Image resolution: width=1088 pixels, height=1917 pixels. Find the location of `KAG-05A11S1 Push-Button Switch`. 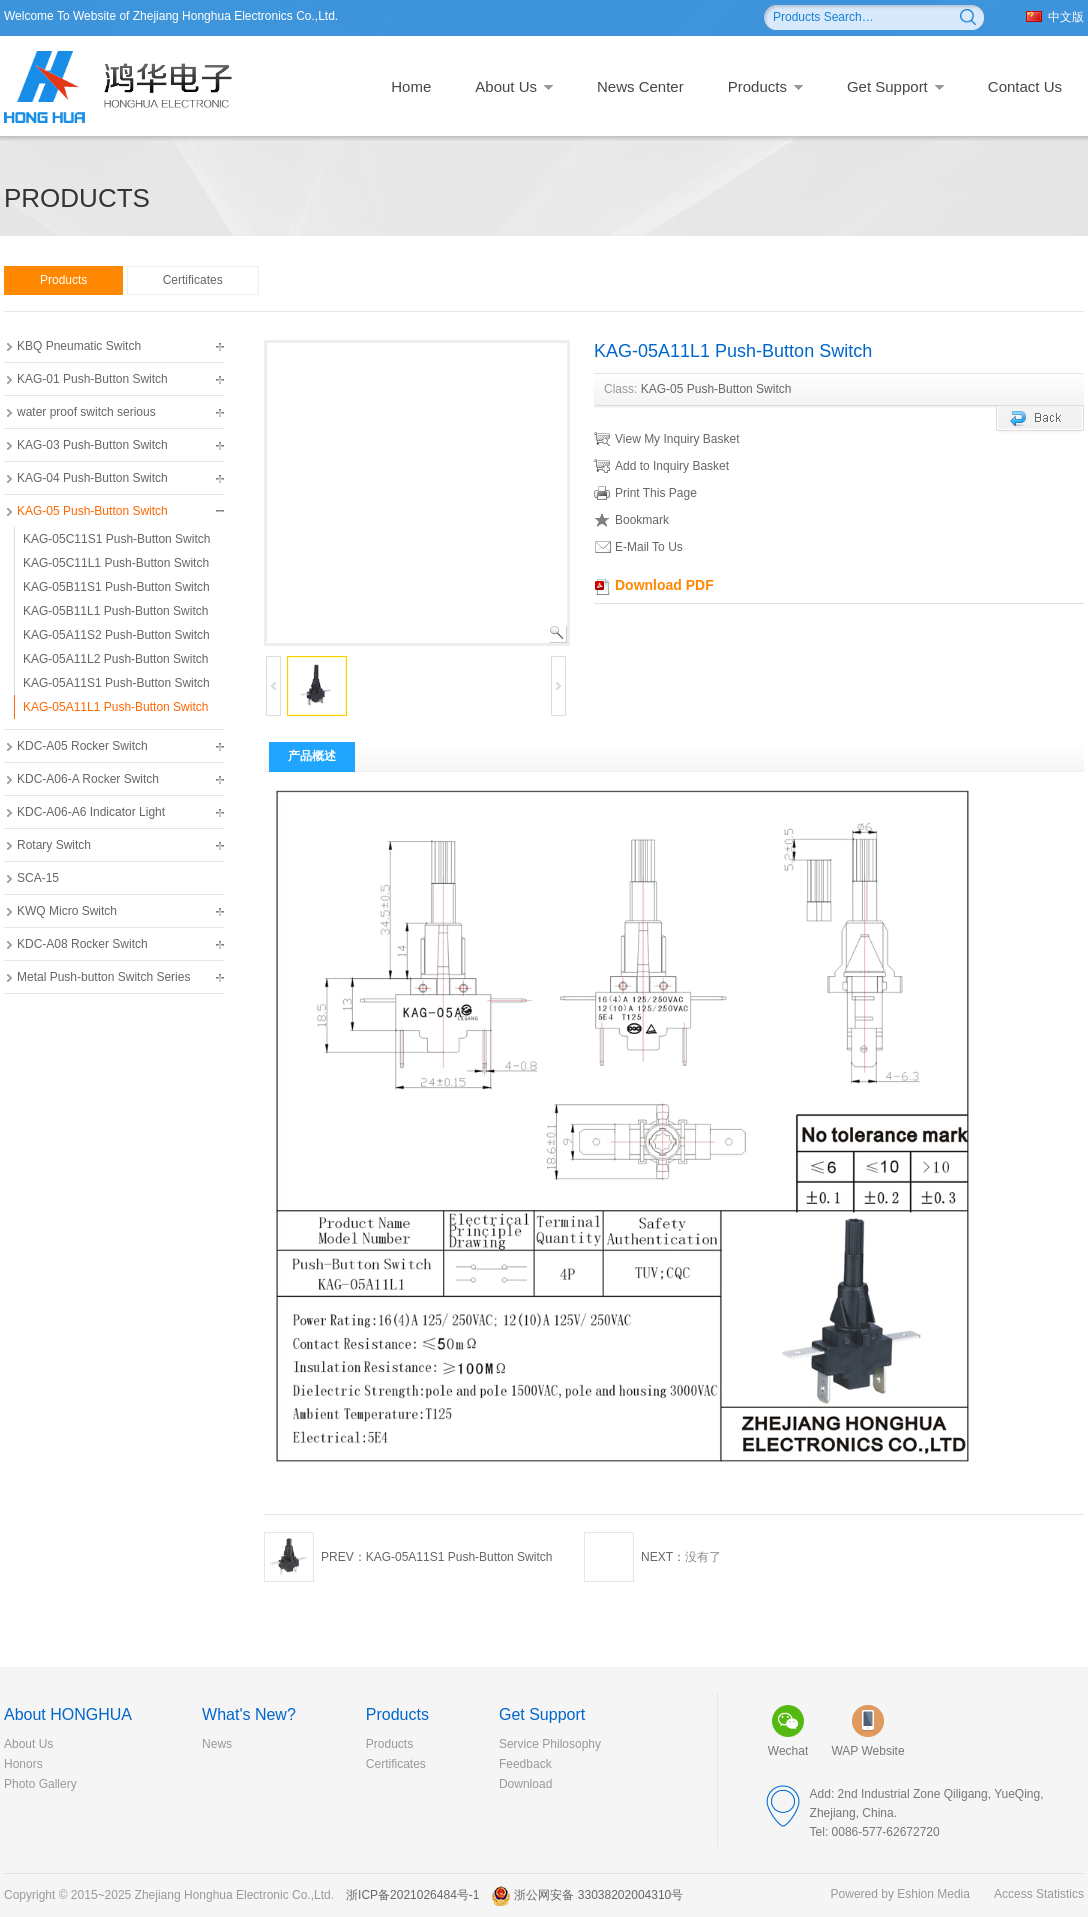

KAG-05A11S1 Push-Button Switch is located at coordinates (116, 683).